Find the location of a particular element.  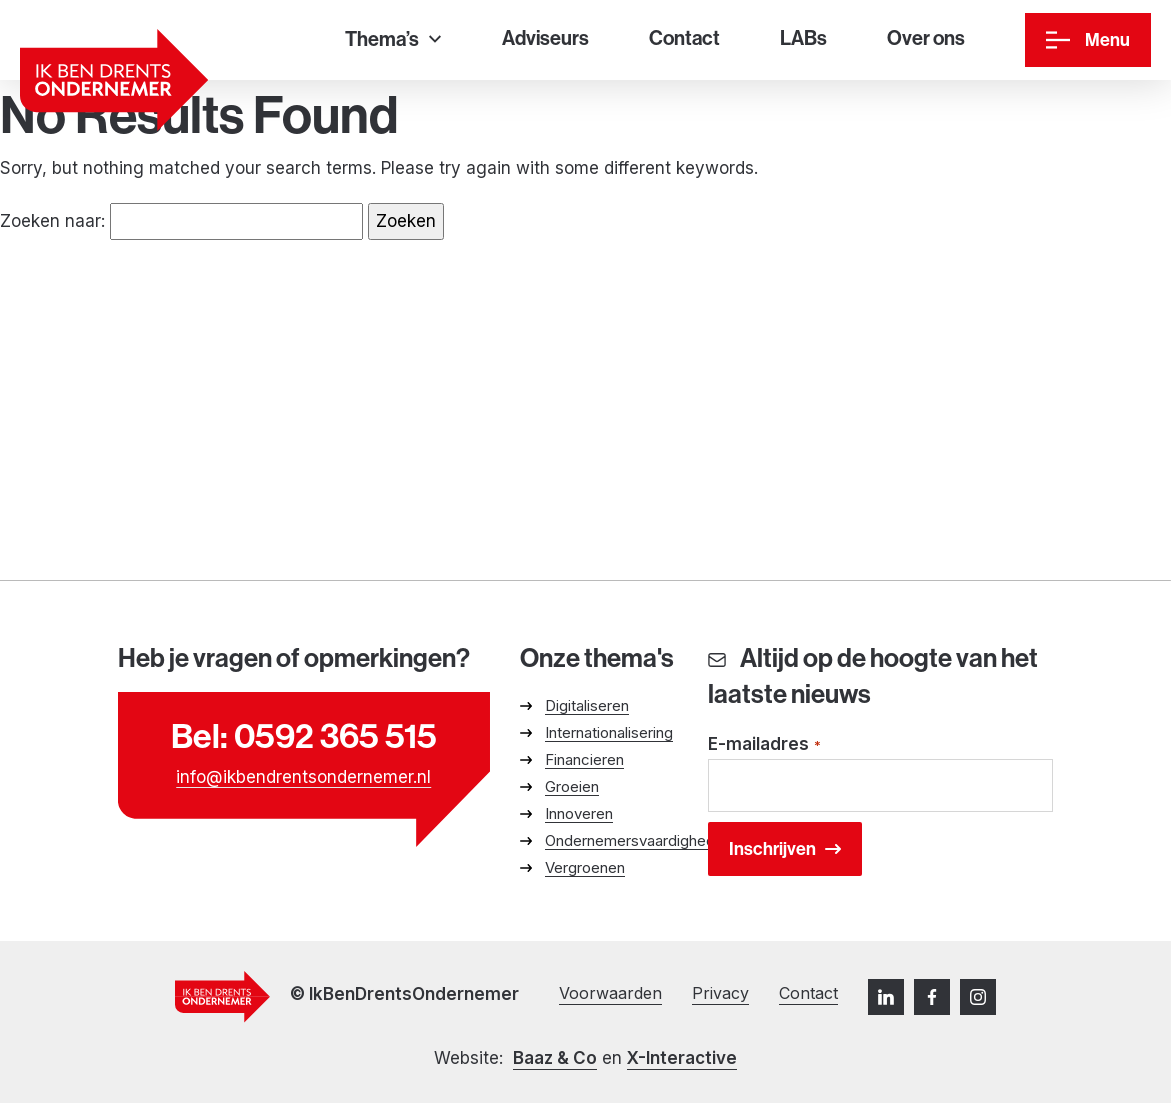

Innoveren is located at coordinates (579, 813).